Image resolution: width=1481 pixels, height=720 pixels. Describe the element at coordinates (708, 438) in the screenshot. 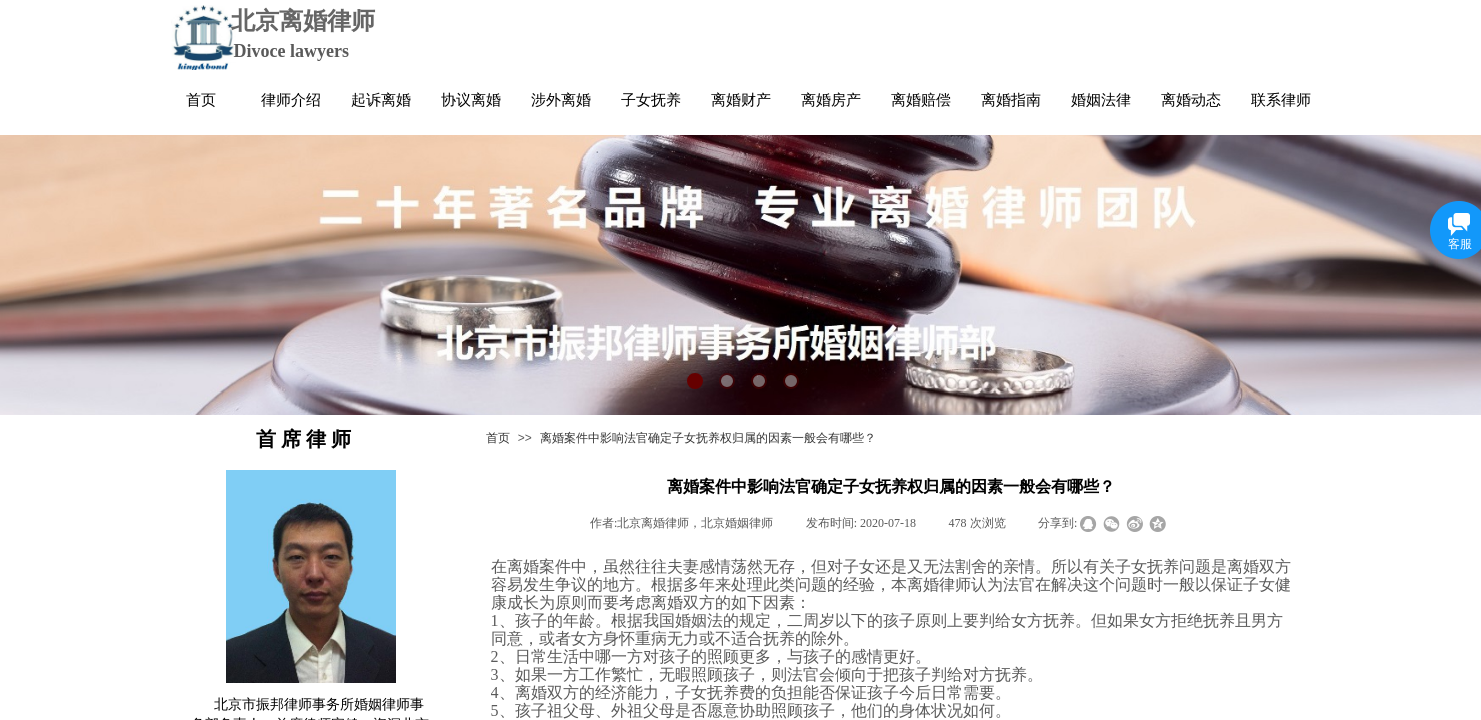

I see `离婚案件中影响法官确定子女抚养权归属的因素一般会有哪些？` at that location.